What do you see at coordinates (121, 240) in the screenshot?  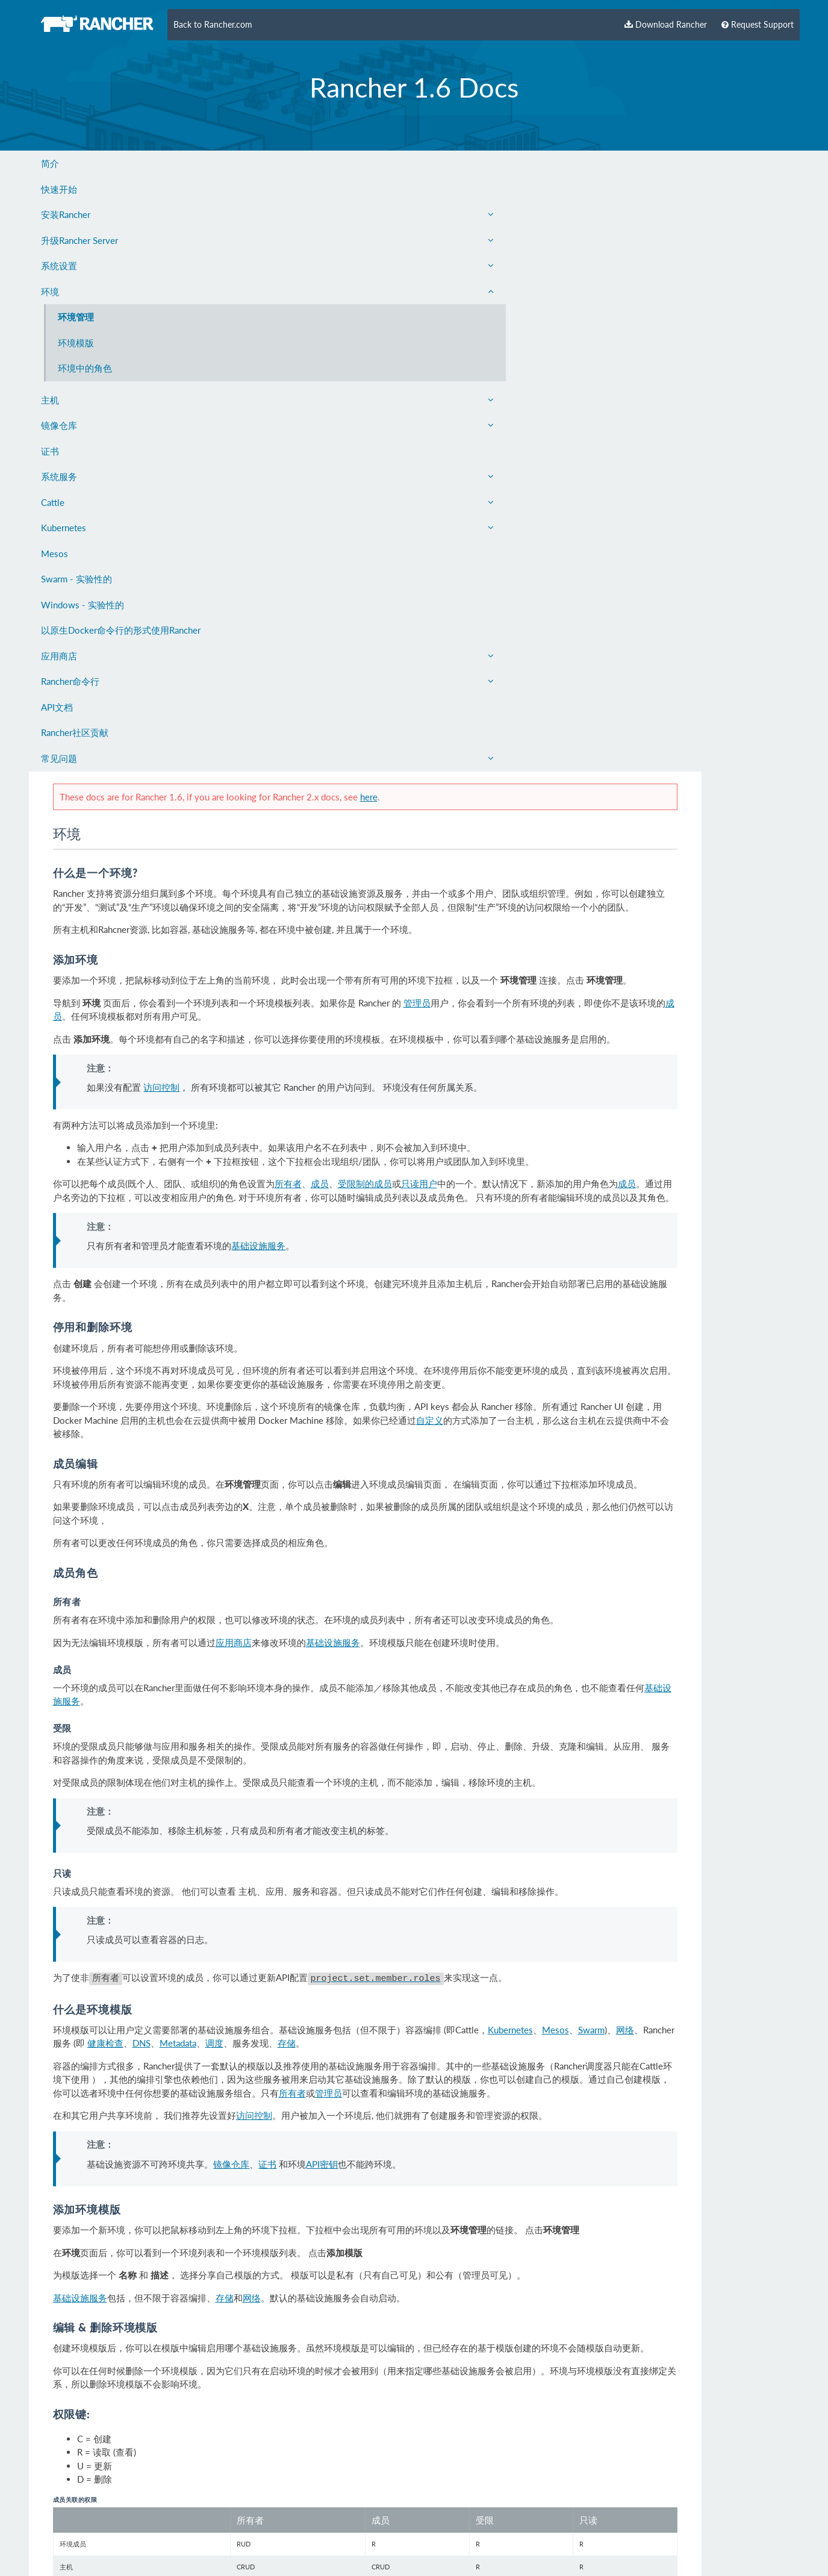 I see `升级Rancher Server` at bounding box center [121, 240].